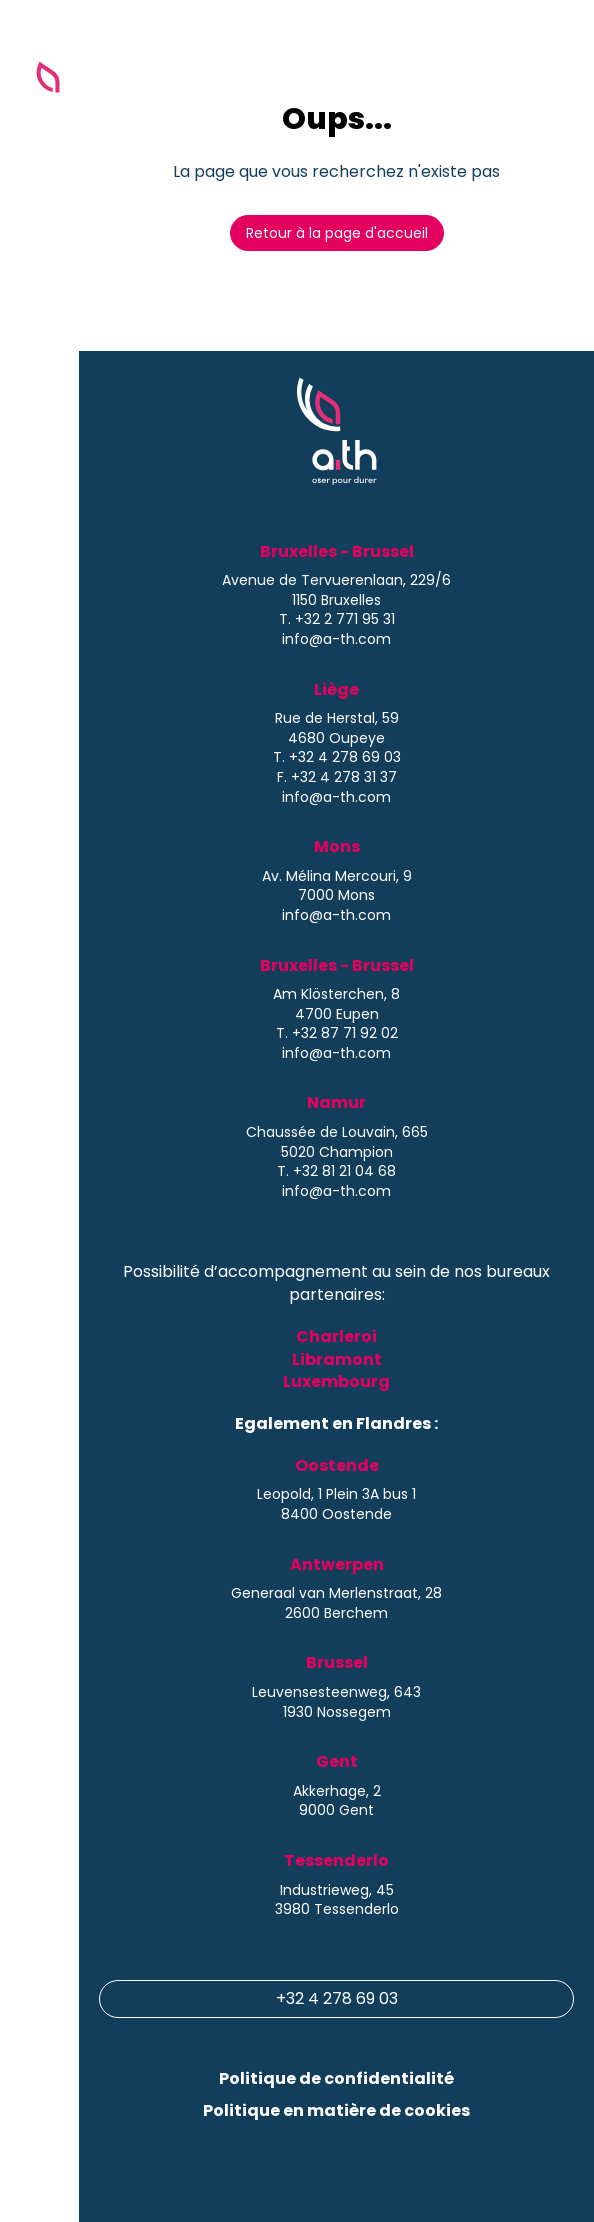  What do you see at coordinates (336, 639) in the screenshot?
I see `info@a-th.com` at bounding box center [336, 639].